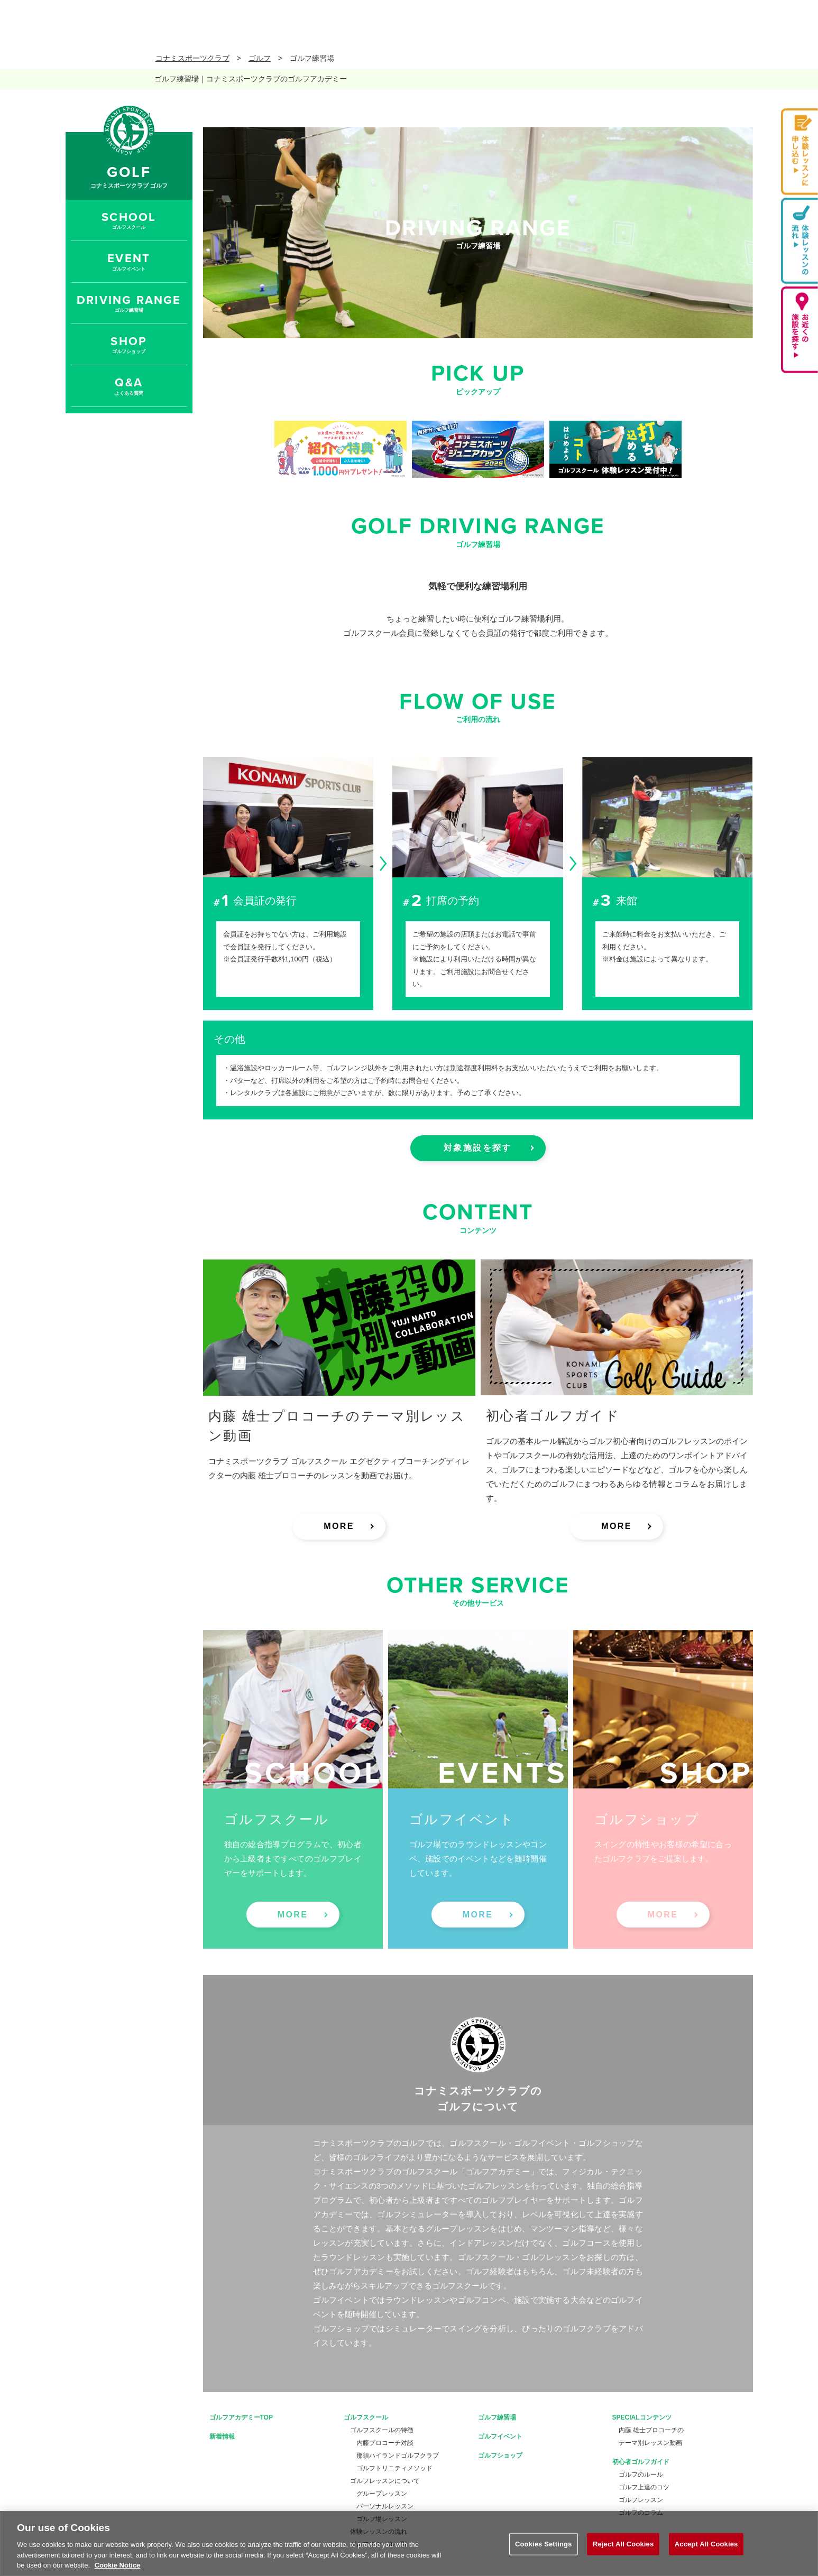 The width and height of the screenshot is (818, 2576). I want to click on Cookies Settings, so click(543, 2544).